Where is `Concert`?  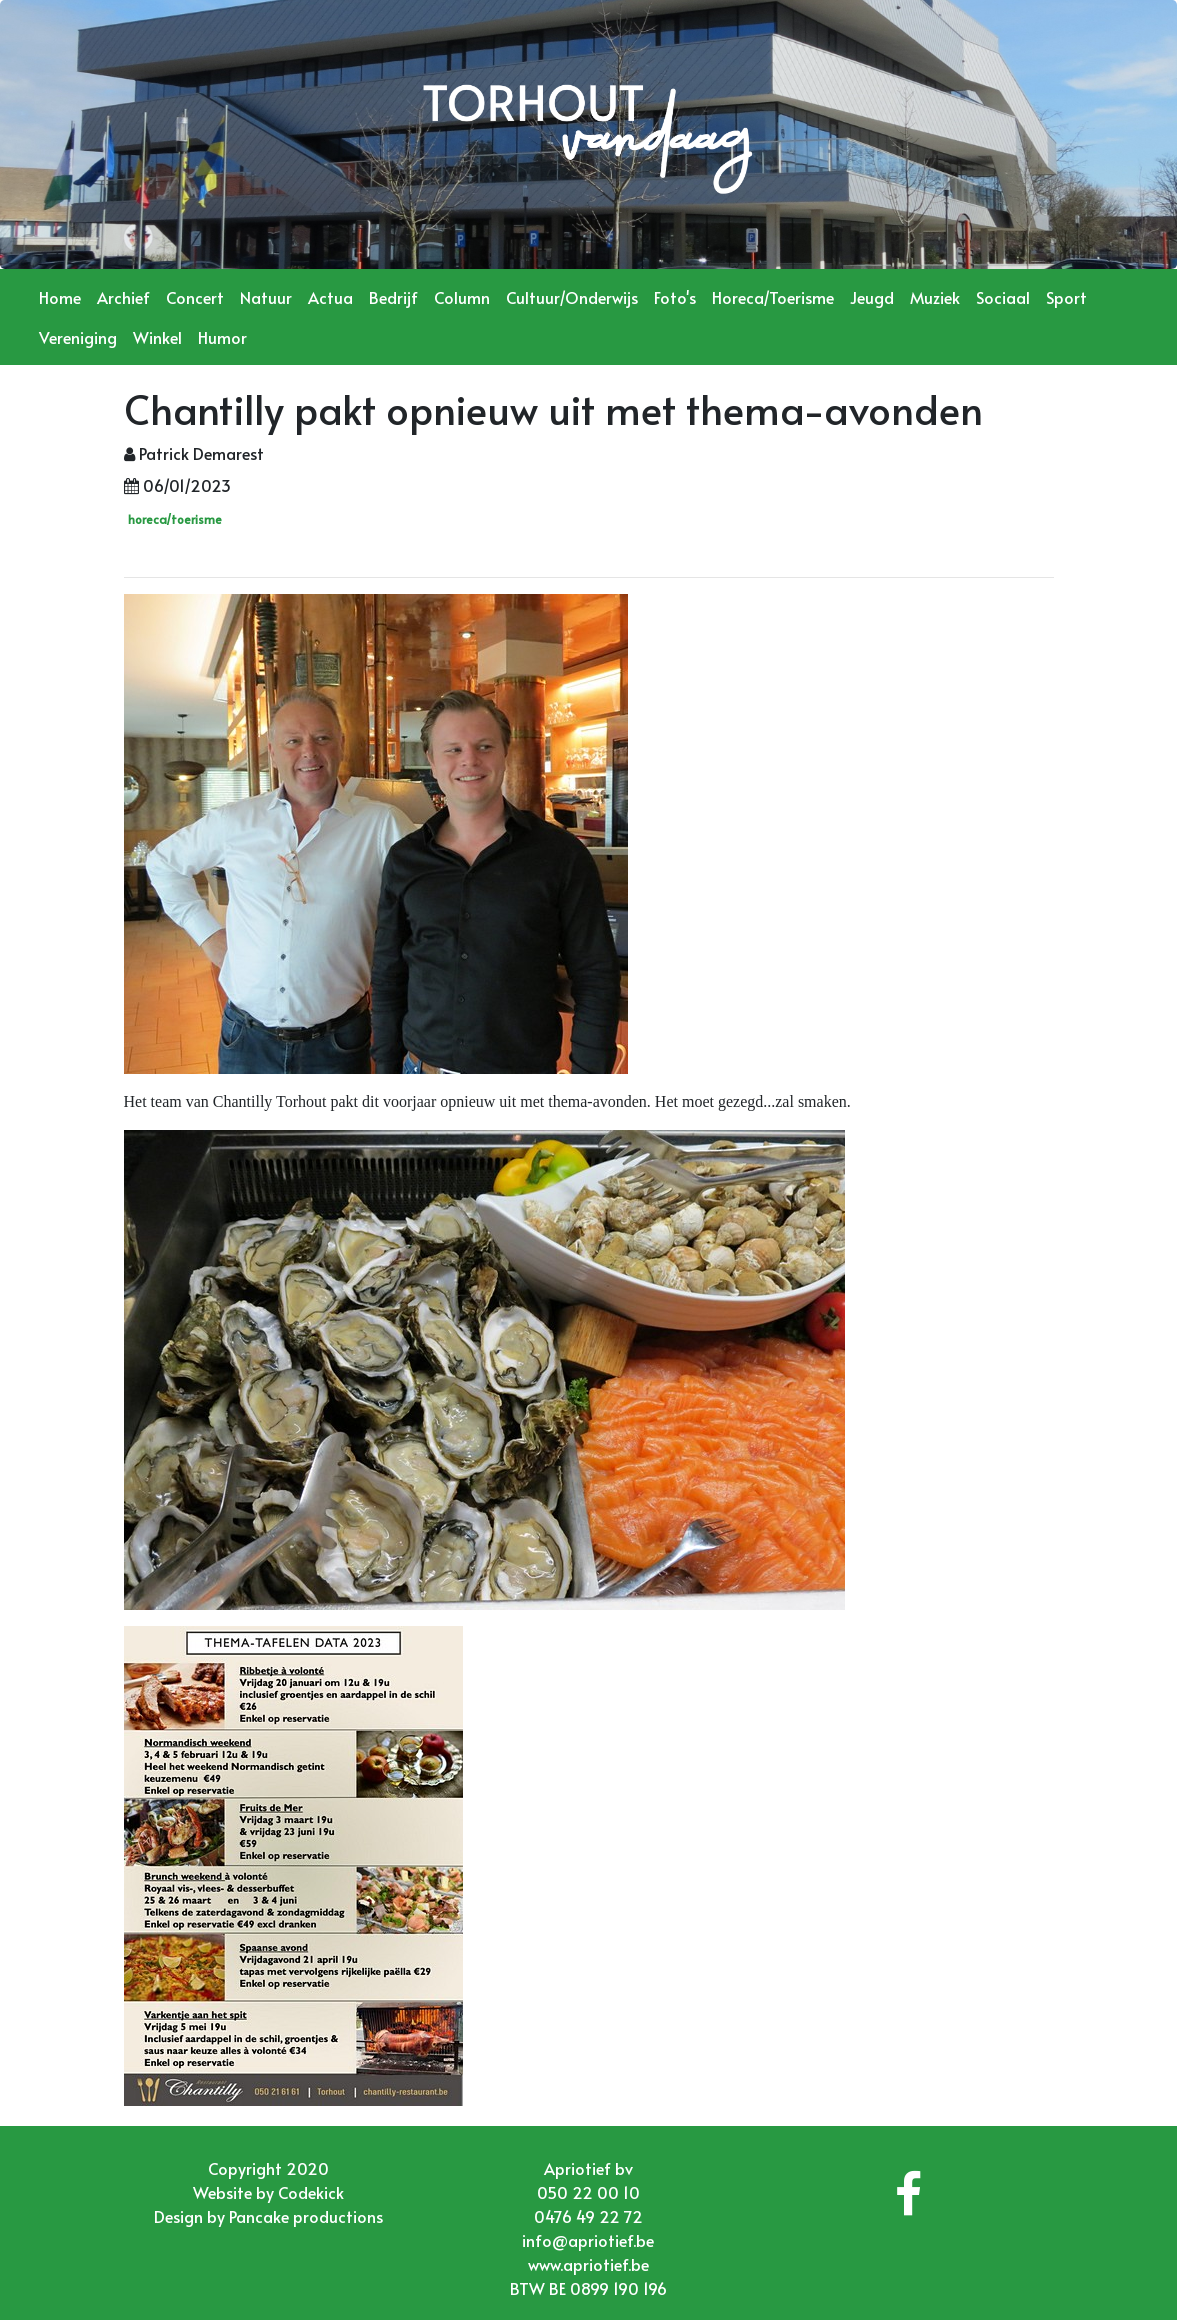 Concert is located at coordinates (195, 297).